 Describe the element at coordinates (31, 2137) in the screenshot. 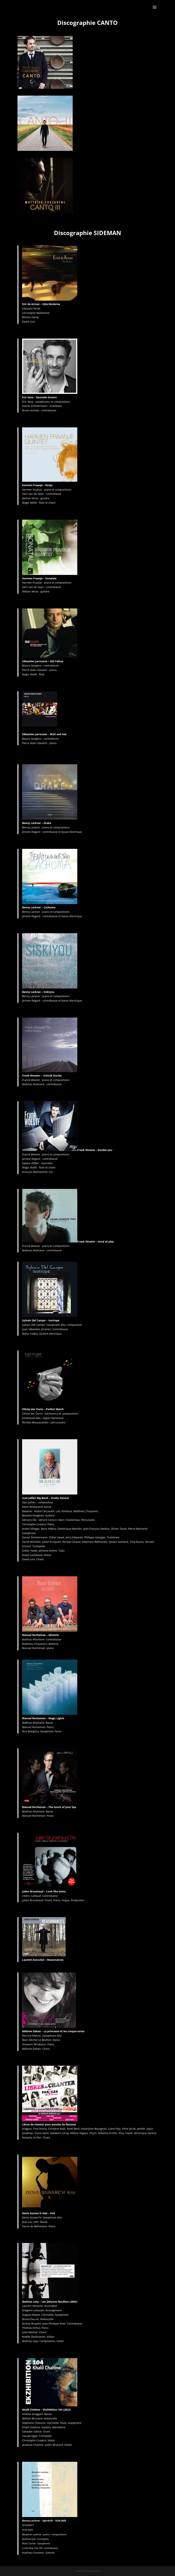

I see `Natasha St-Pie` at that location.